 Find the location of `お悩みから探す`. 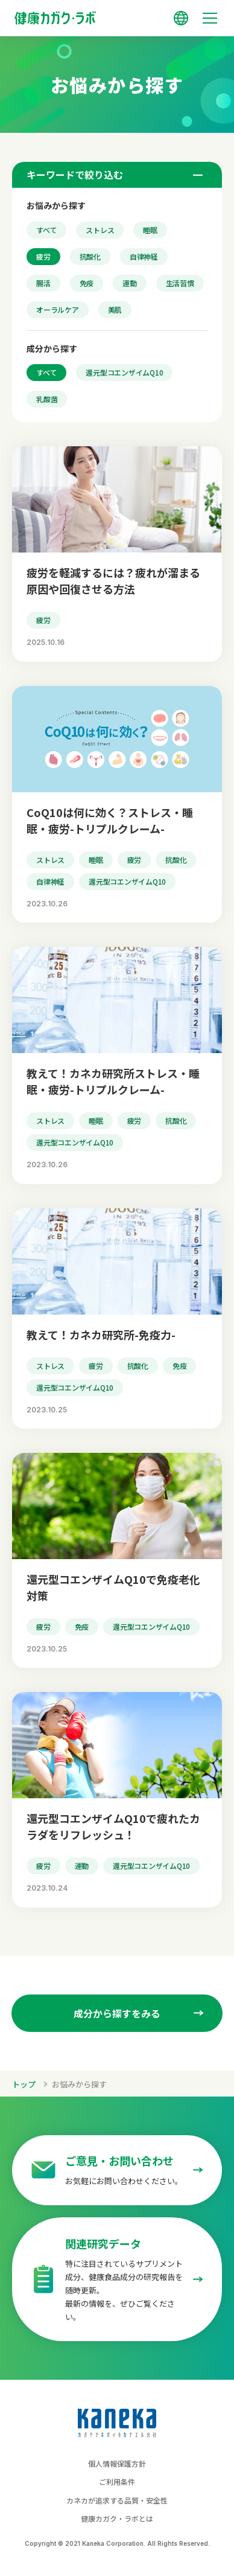

お悩みから探す is located at coordinates (79, 2084).